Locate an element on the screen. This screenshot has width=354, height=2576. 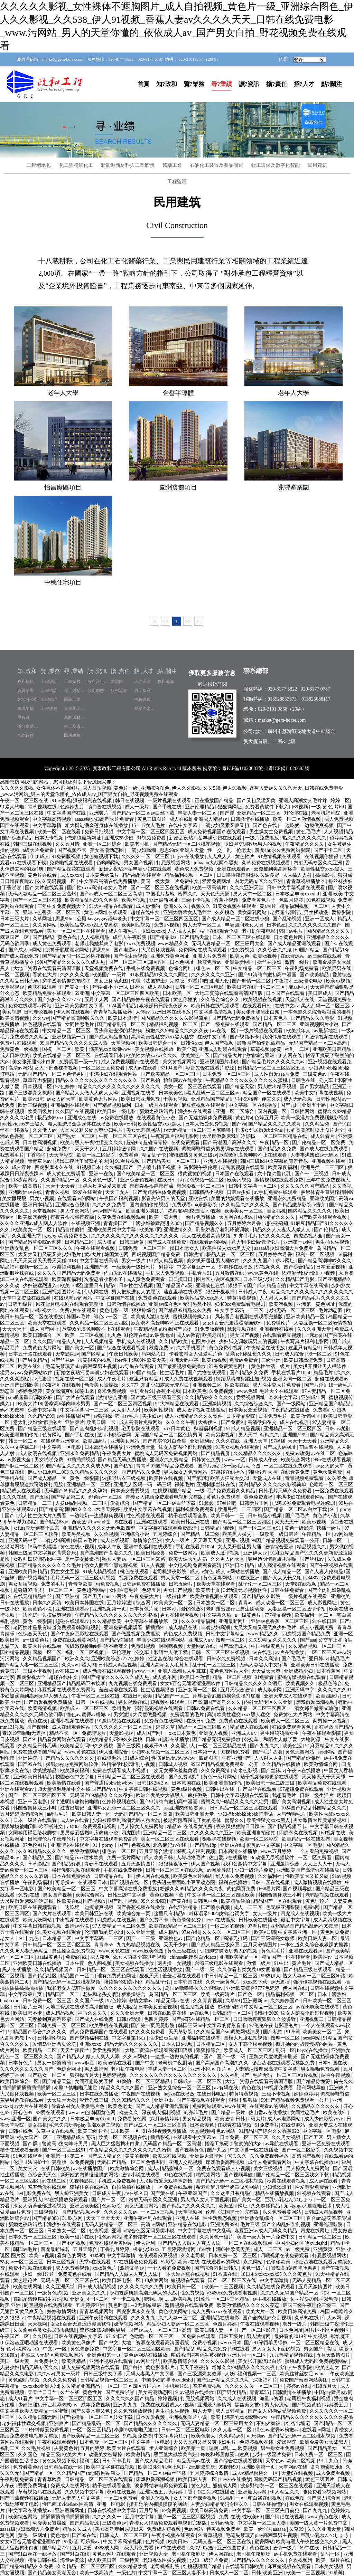
日韩在线免费看 is located at coordinates (287, 1590).